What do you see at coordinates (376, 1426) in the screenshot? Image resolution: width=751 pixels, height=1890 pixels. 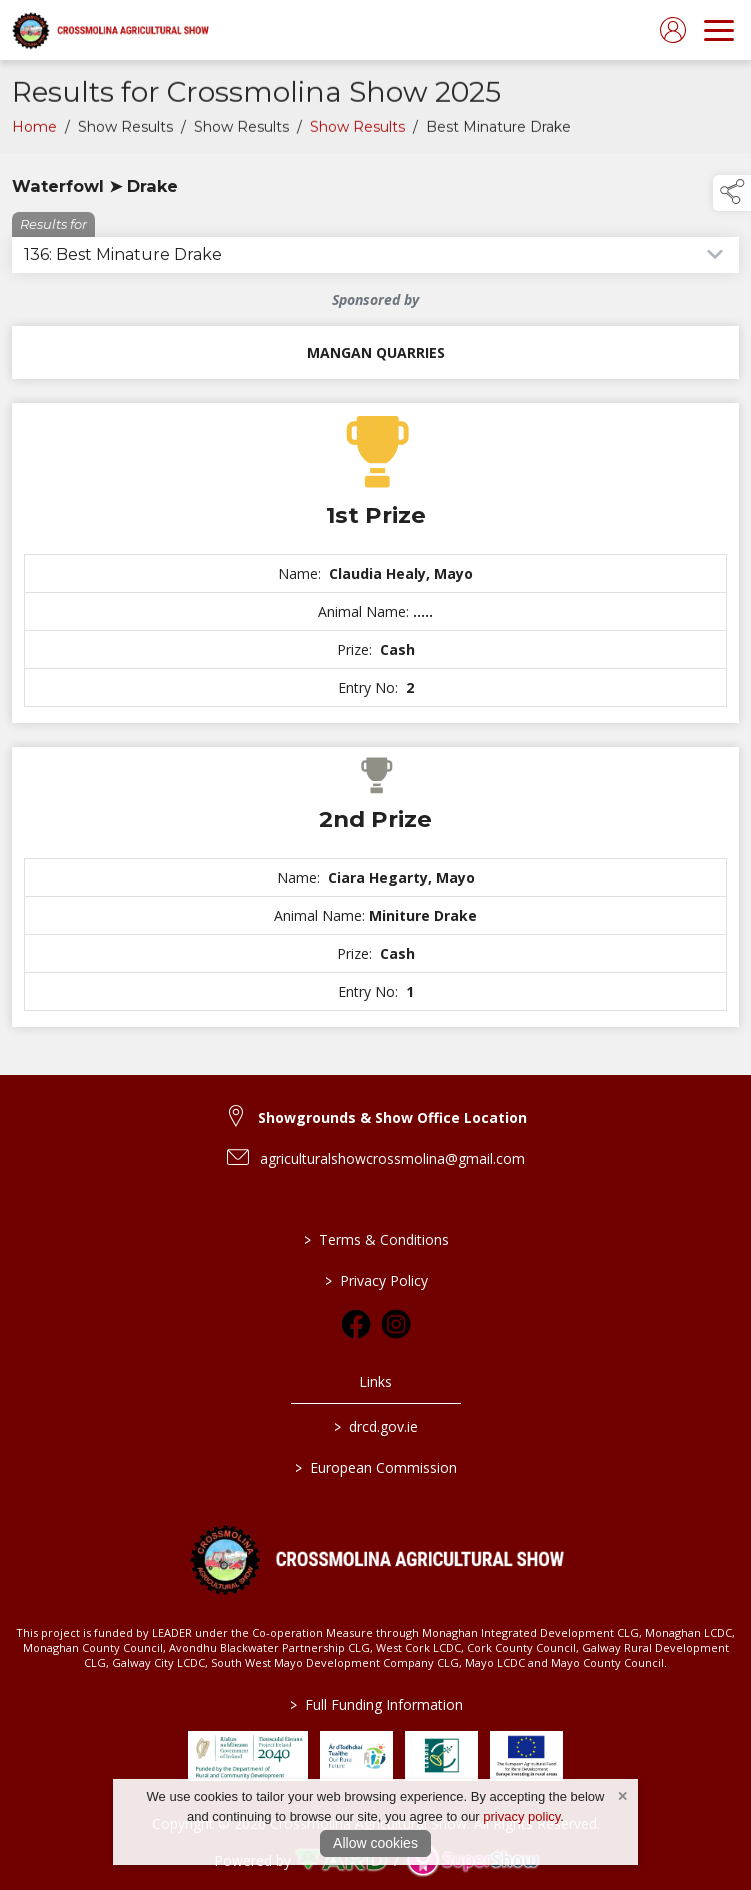 I see `drcd.gov.ie [link to https://www.gov.ie/en/organisation/department-of-rural-and-community-development/]` at bounding box center [376, 1426].